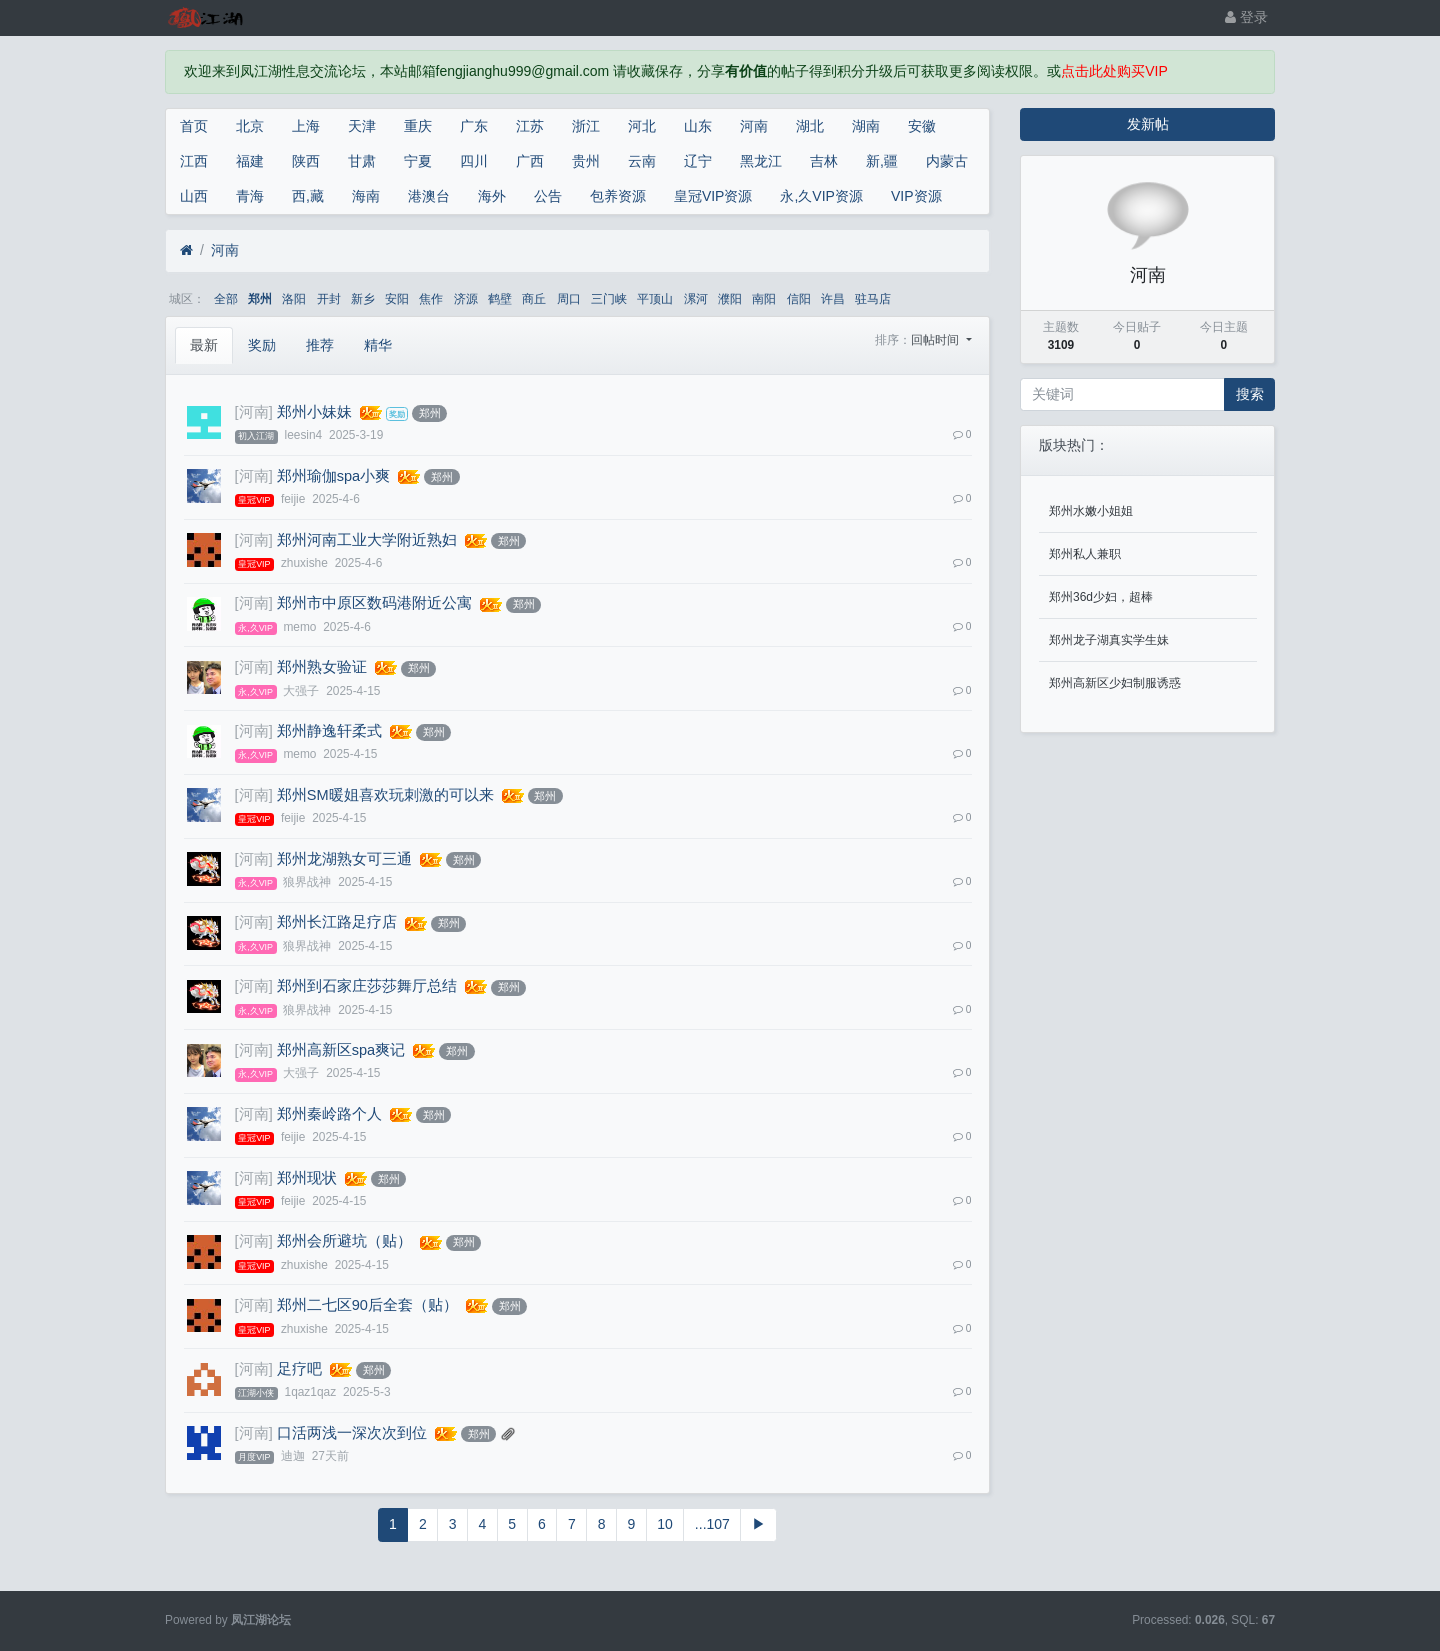  I want to click on 郑州私人兼职, so click(1085, 554).